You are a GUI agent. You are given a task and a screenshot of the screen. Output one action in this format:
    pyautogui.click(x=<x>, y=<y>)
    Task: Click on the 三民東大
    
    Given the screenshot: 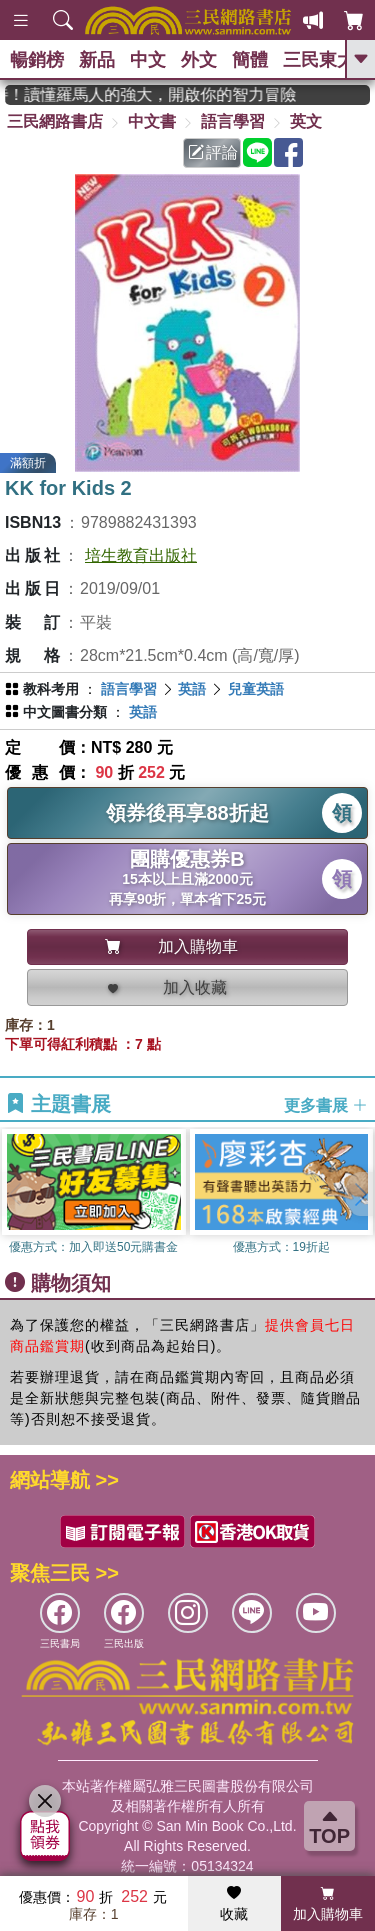 What is the action you would take?
    pyautogui.click(x=319, y=60)
    